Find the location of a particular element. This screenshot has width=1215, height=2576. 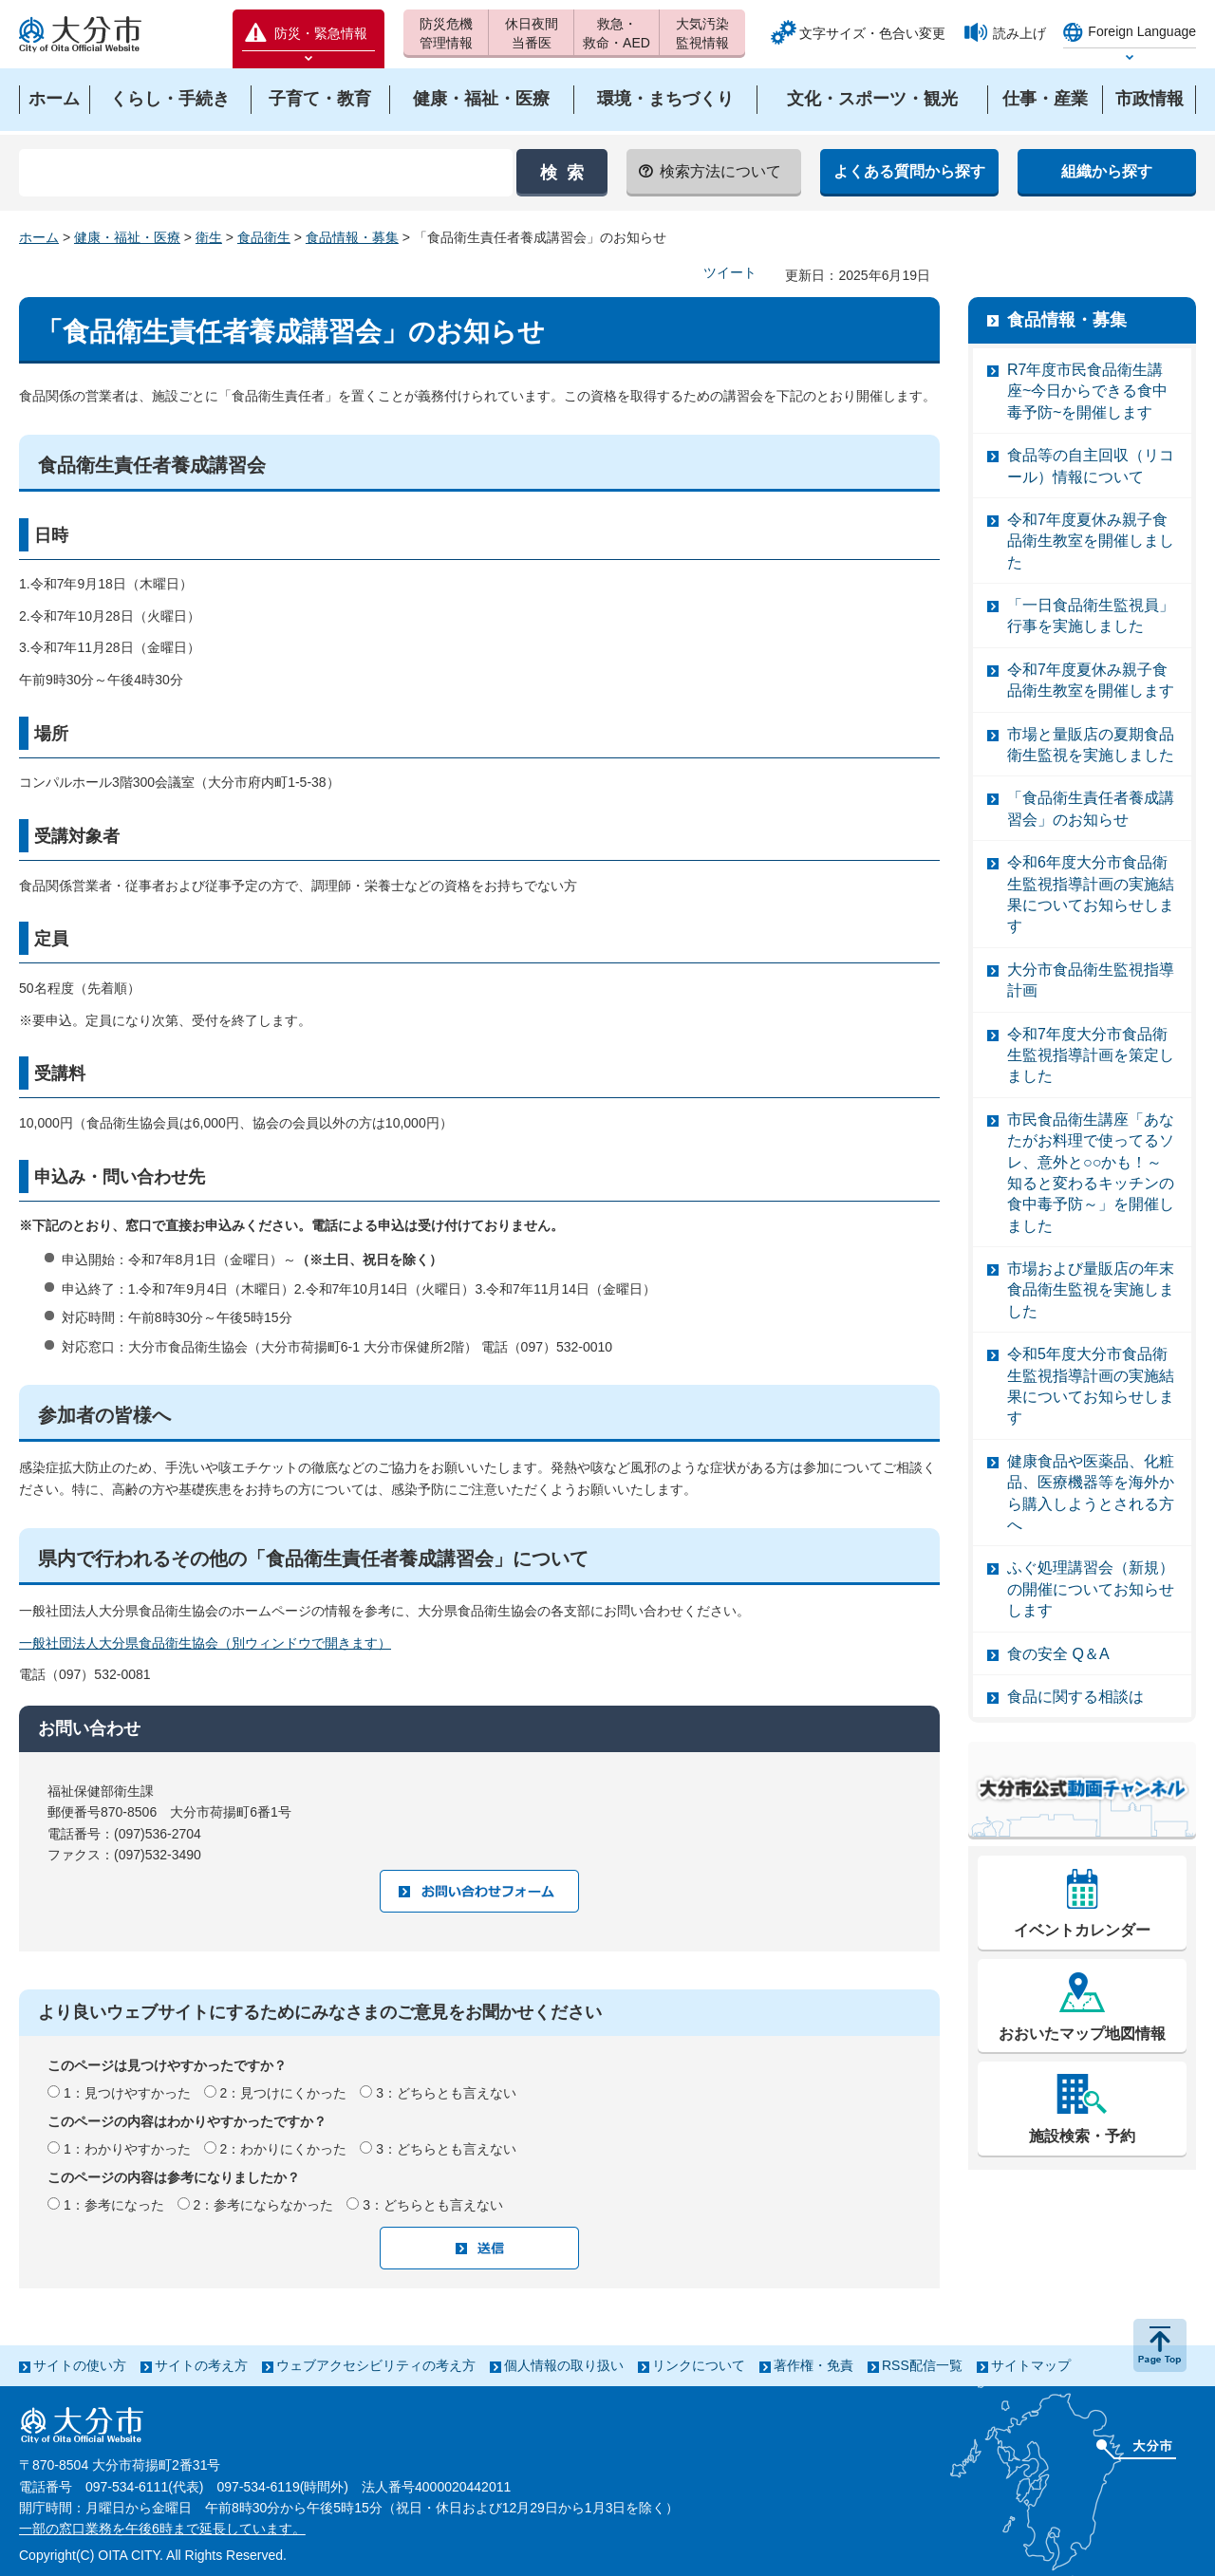

食品に関する相談は is located at coordinates (1075, 1697).